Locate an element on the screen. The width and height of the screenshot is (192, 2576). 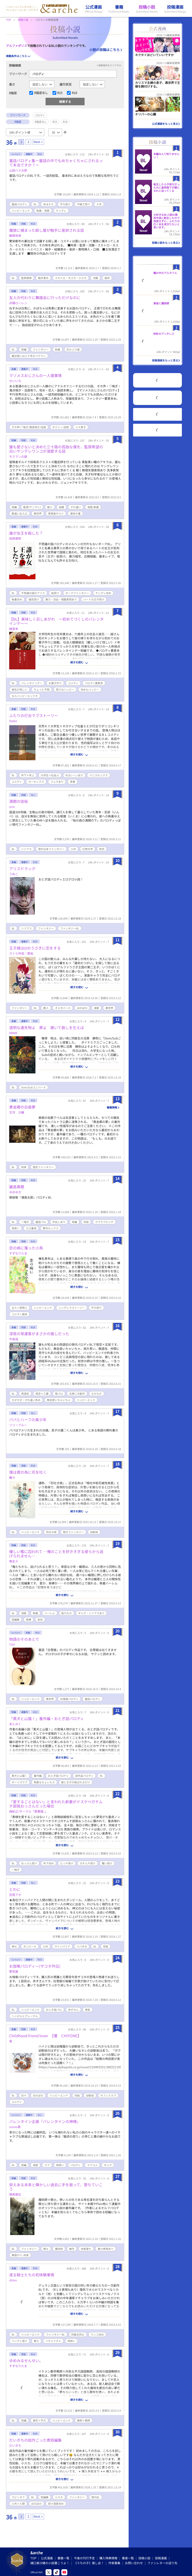
執着・溺愛 is located at coordinates (43, 210).